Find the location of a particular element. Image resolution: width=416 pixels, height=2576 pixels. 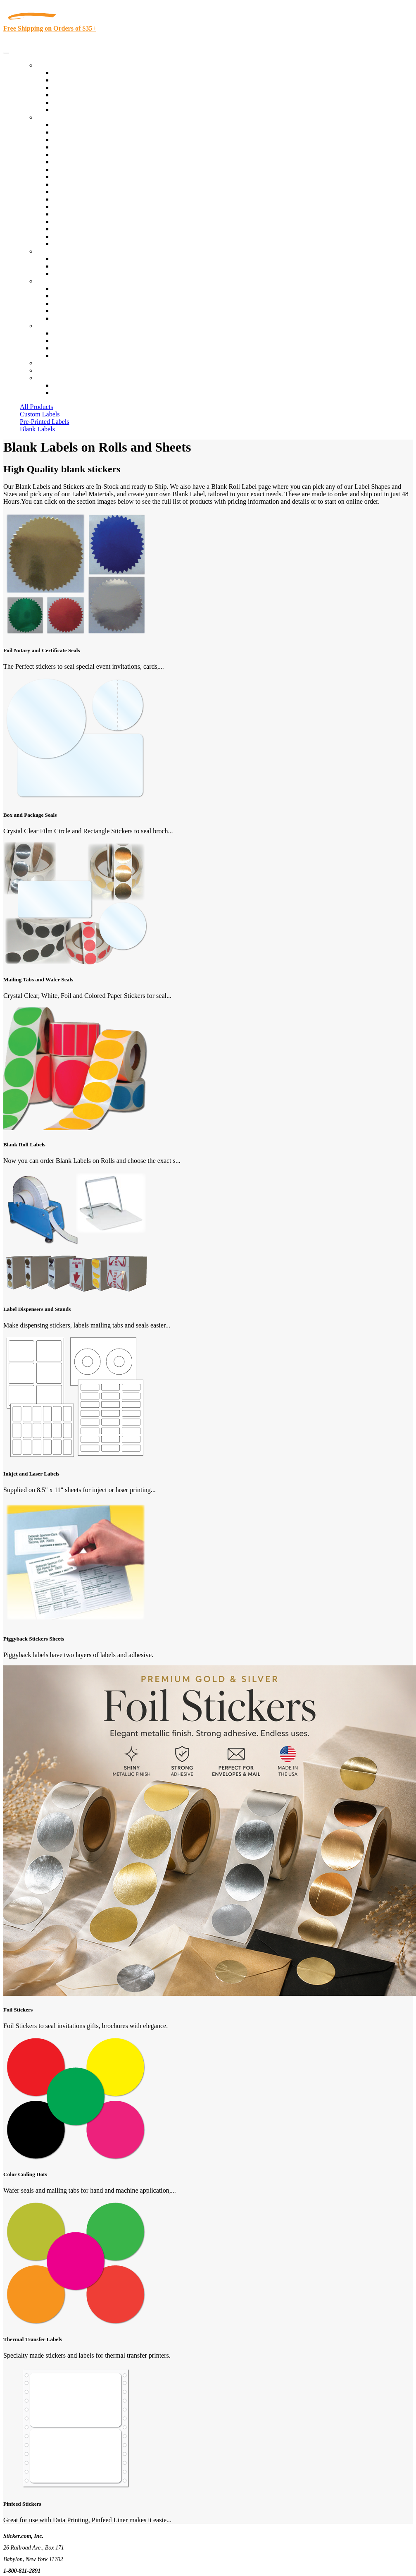

Order Status is located at coordinates (69, 340).